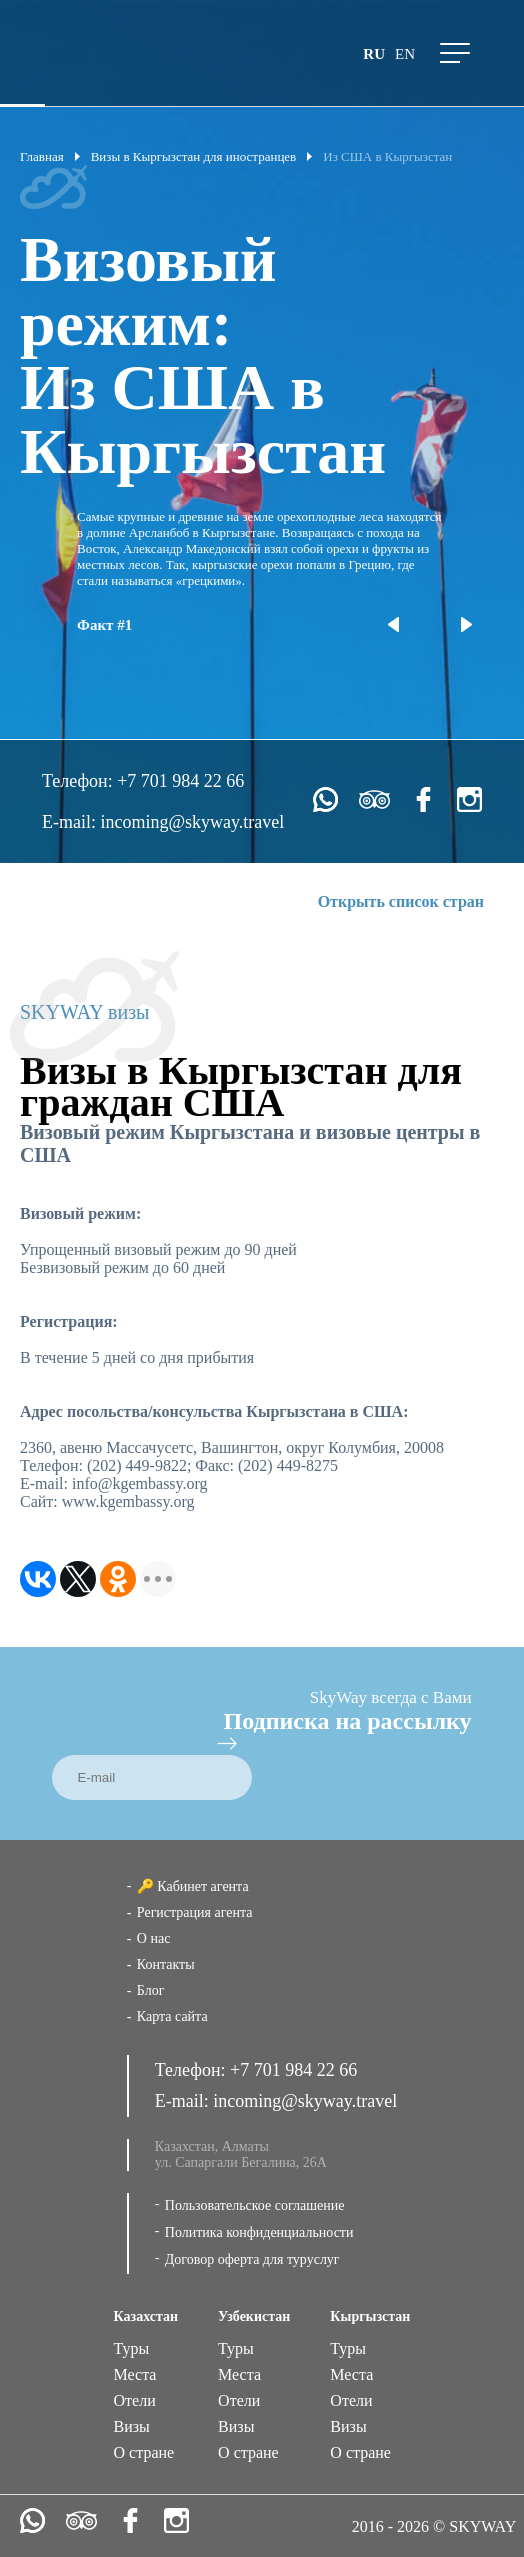 This screenshot has width=524, height=2557. I want to click on incoming@skyway.travel, so click(192, 822).